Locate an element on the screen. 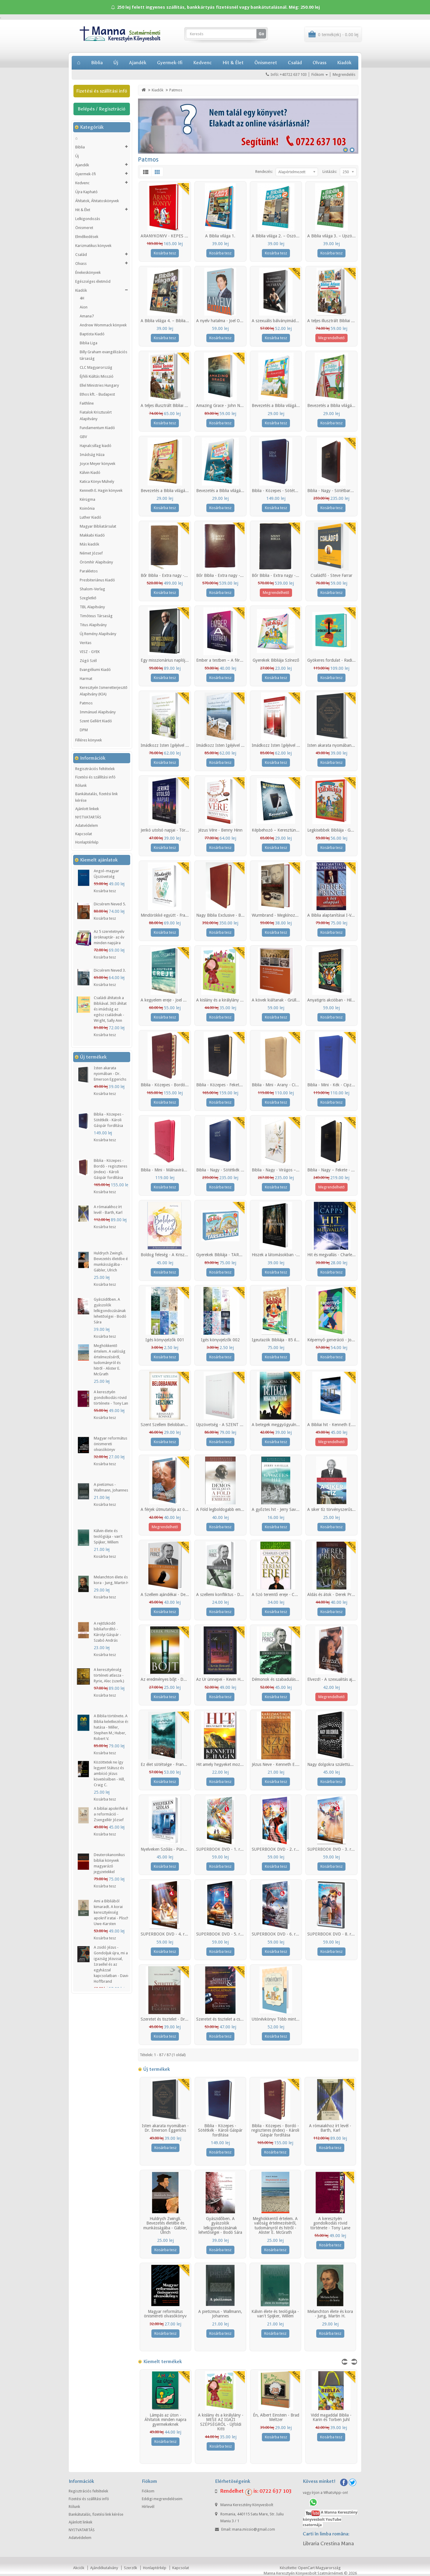  Családfő - Steve Farrar is located at coordinates (331, 575).